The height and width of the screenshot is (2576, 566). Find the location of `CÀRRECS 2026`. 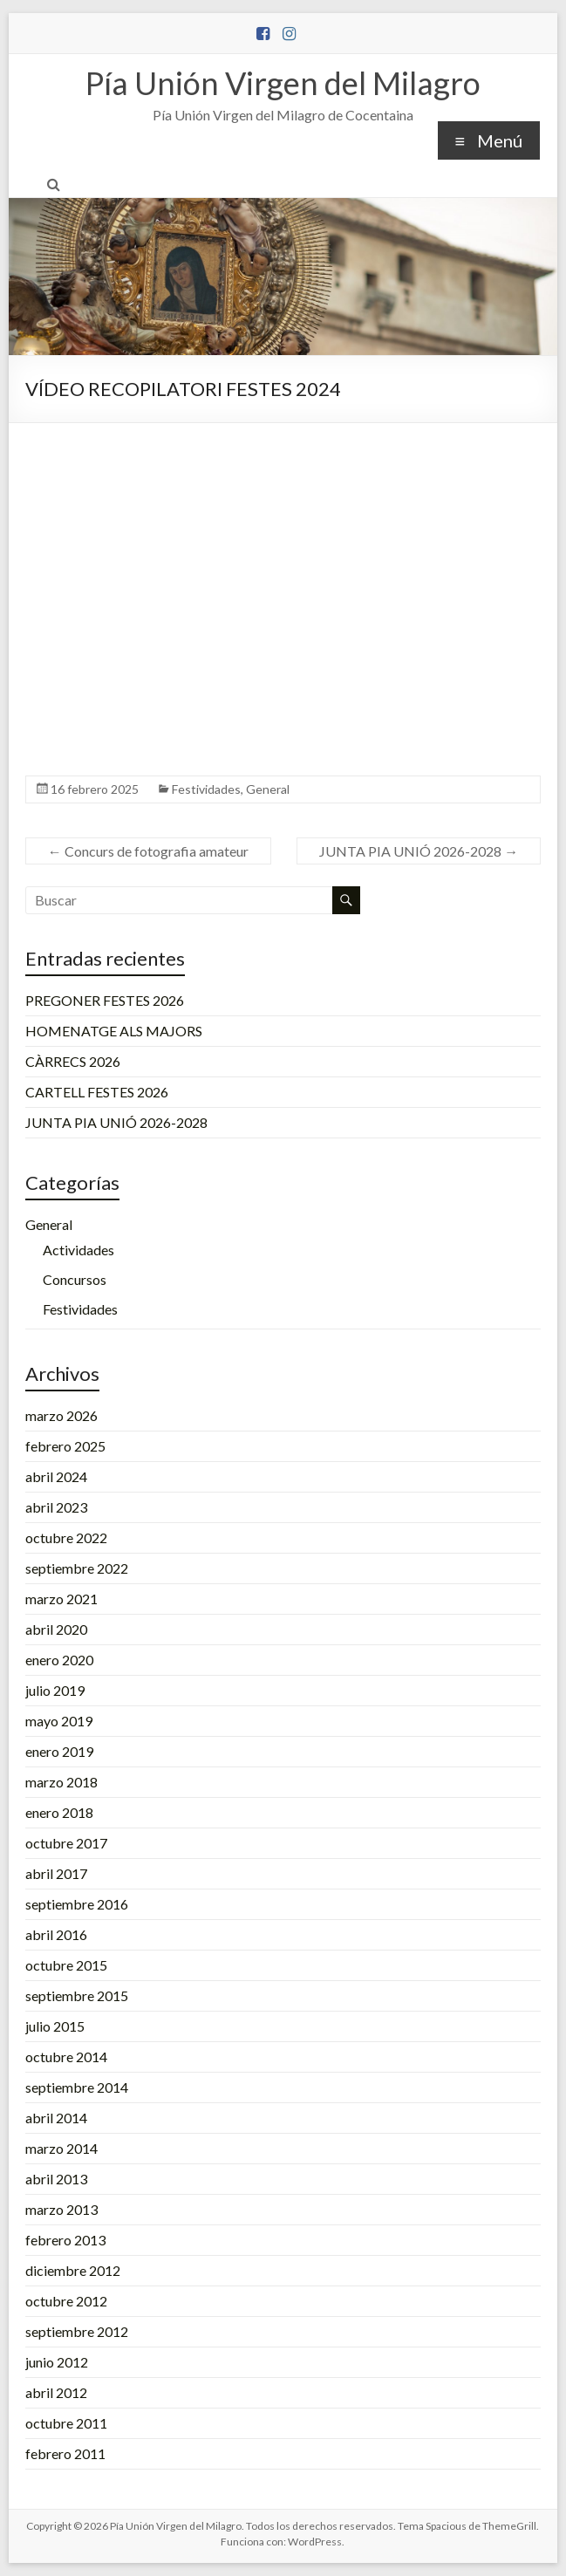

CÀRRECS 2026 is located at coordinates (72, 1061).